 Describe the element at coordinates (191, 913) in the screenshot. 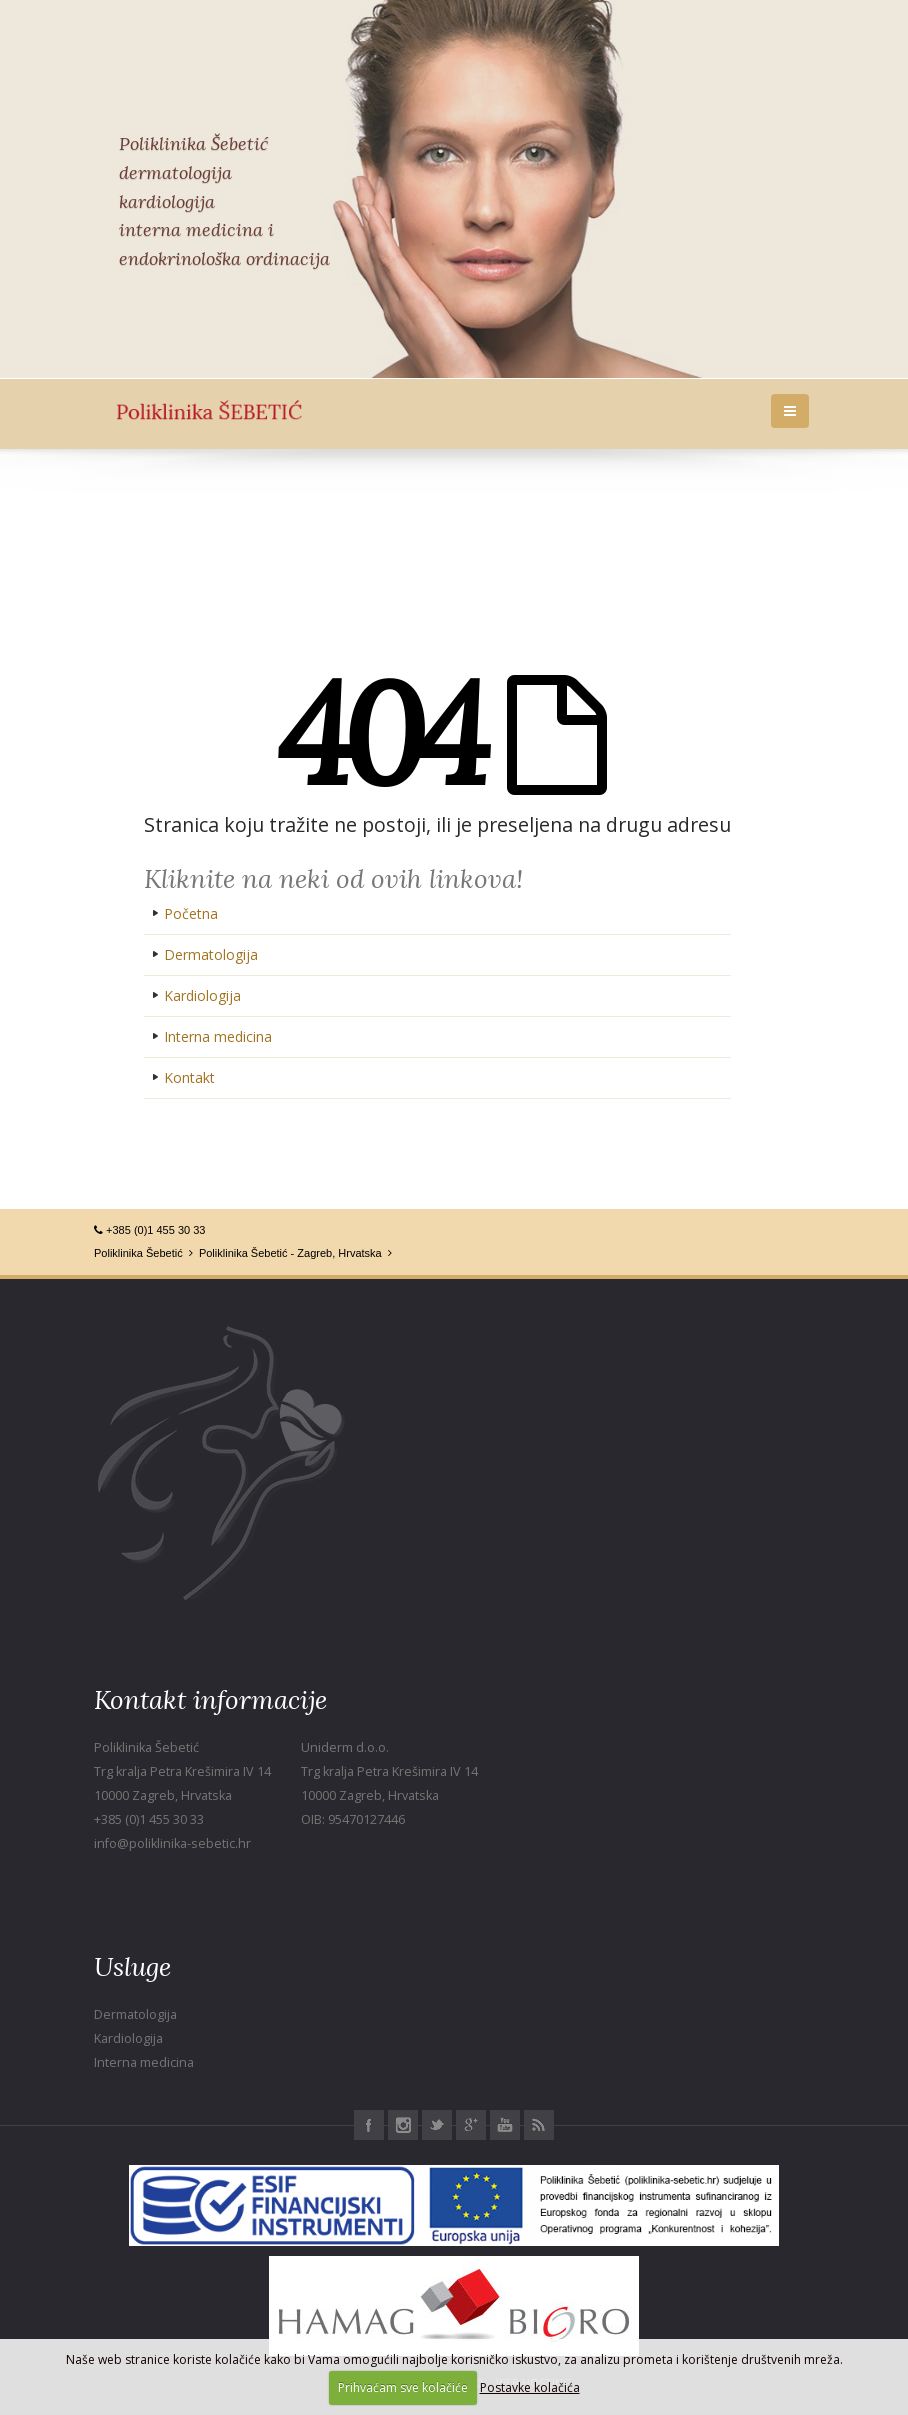

I see `Početna` at that location.